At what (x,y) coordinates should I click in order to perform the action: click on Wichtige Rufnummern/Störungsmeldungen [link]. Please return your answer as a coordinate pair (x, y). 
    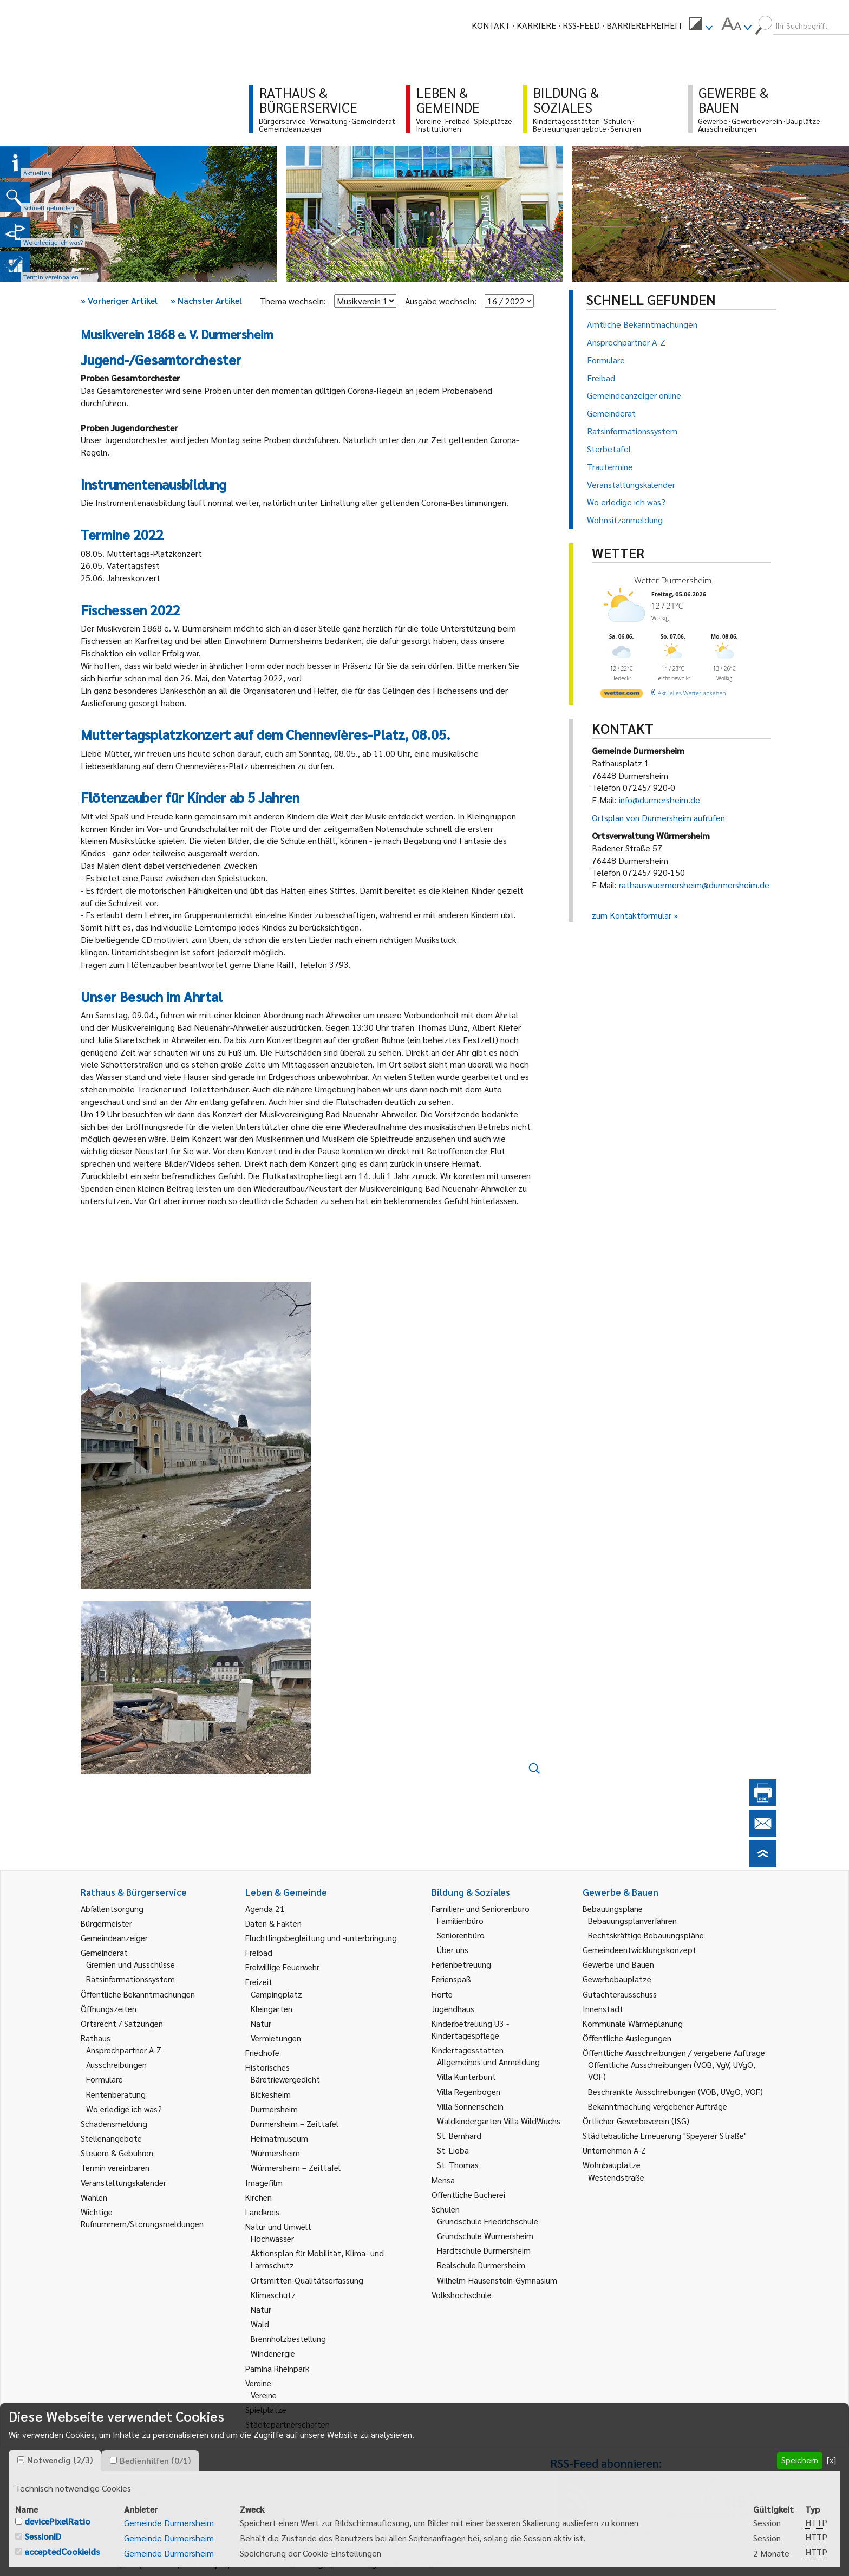
    Looking at the image, I should click on (142, 2217).